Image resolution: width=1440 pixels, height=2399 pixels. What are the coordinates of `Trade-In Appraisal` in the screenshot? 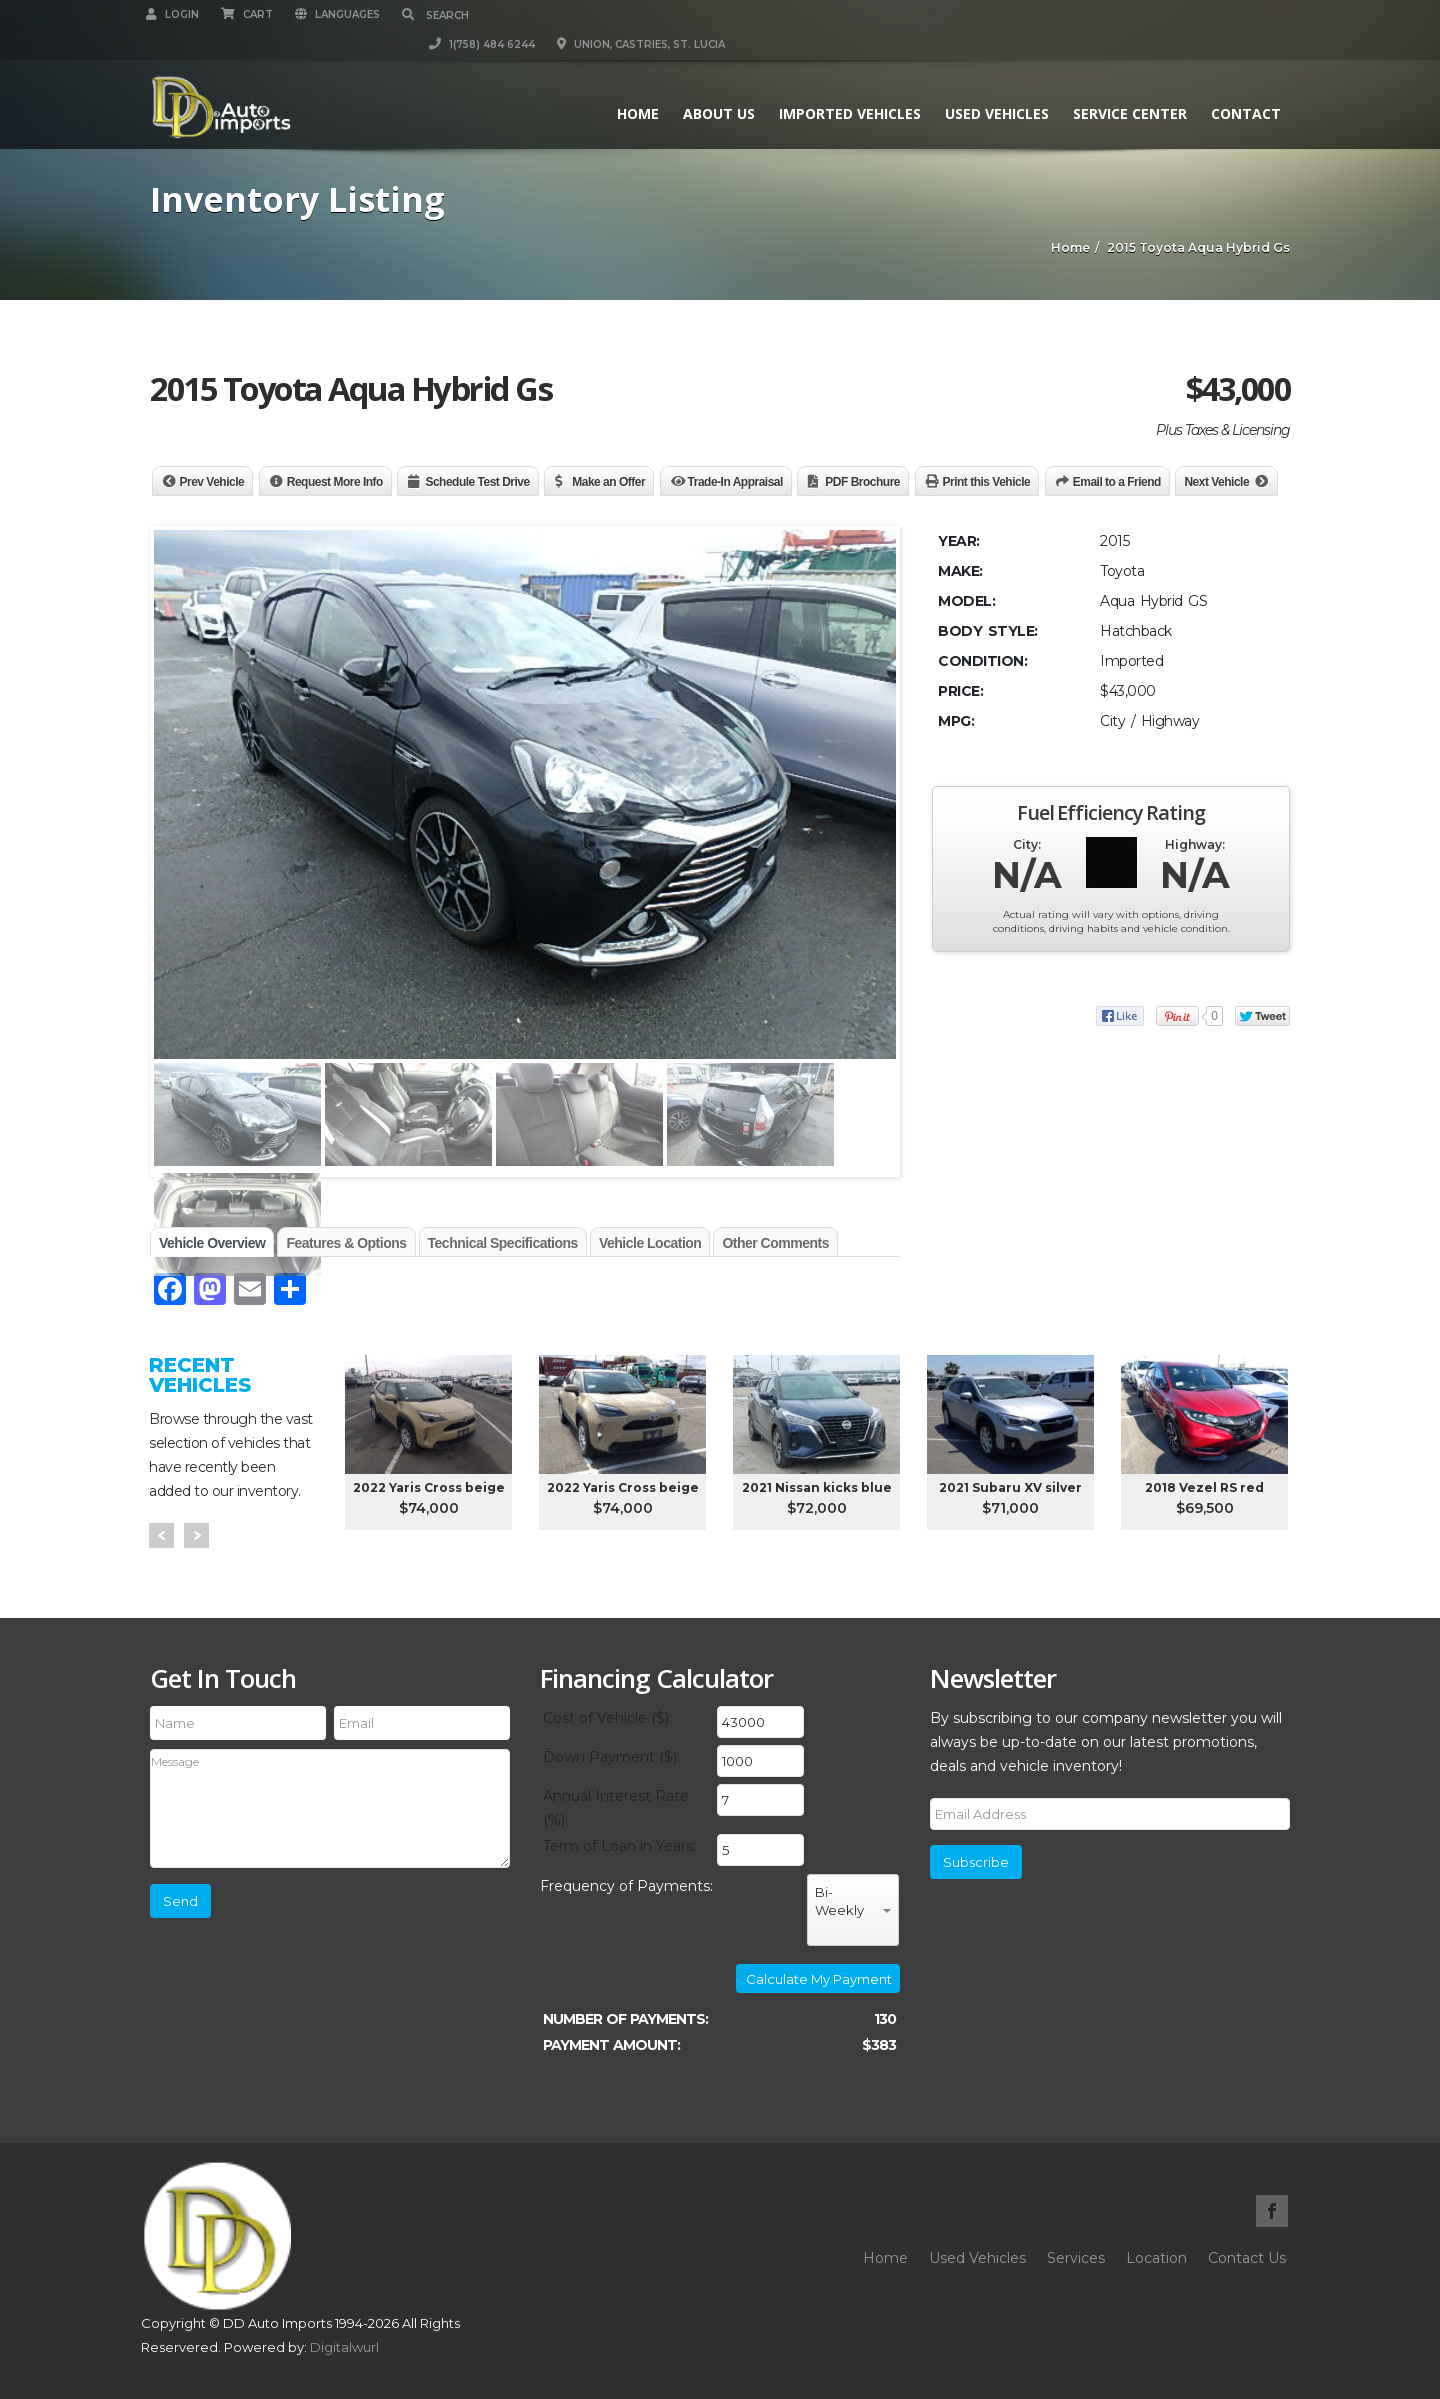 It's located at (735, 482).